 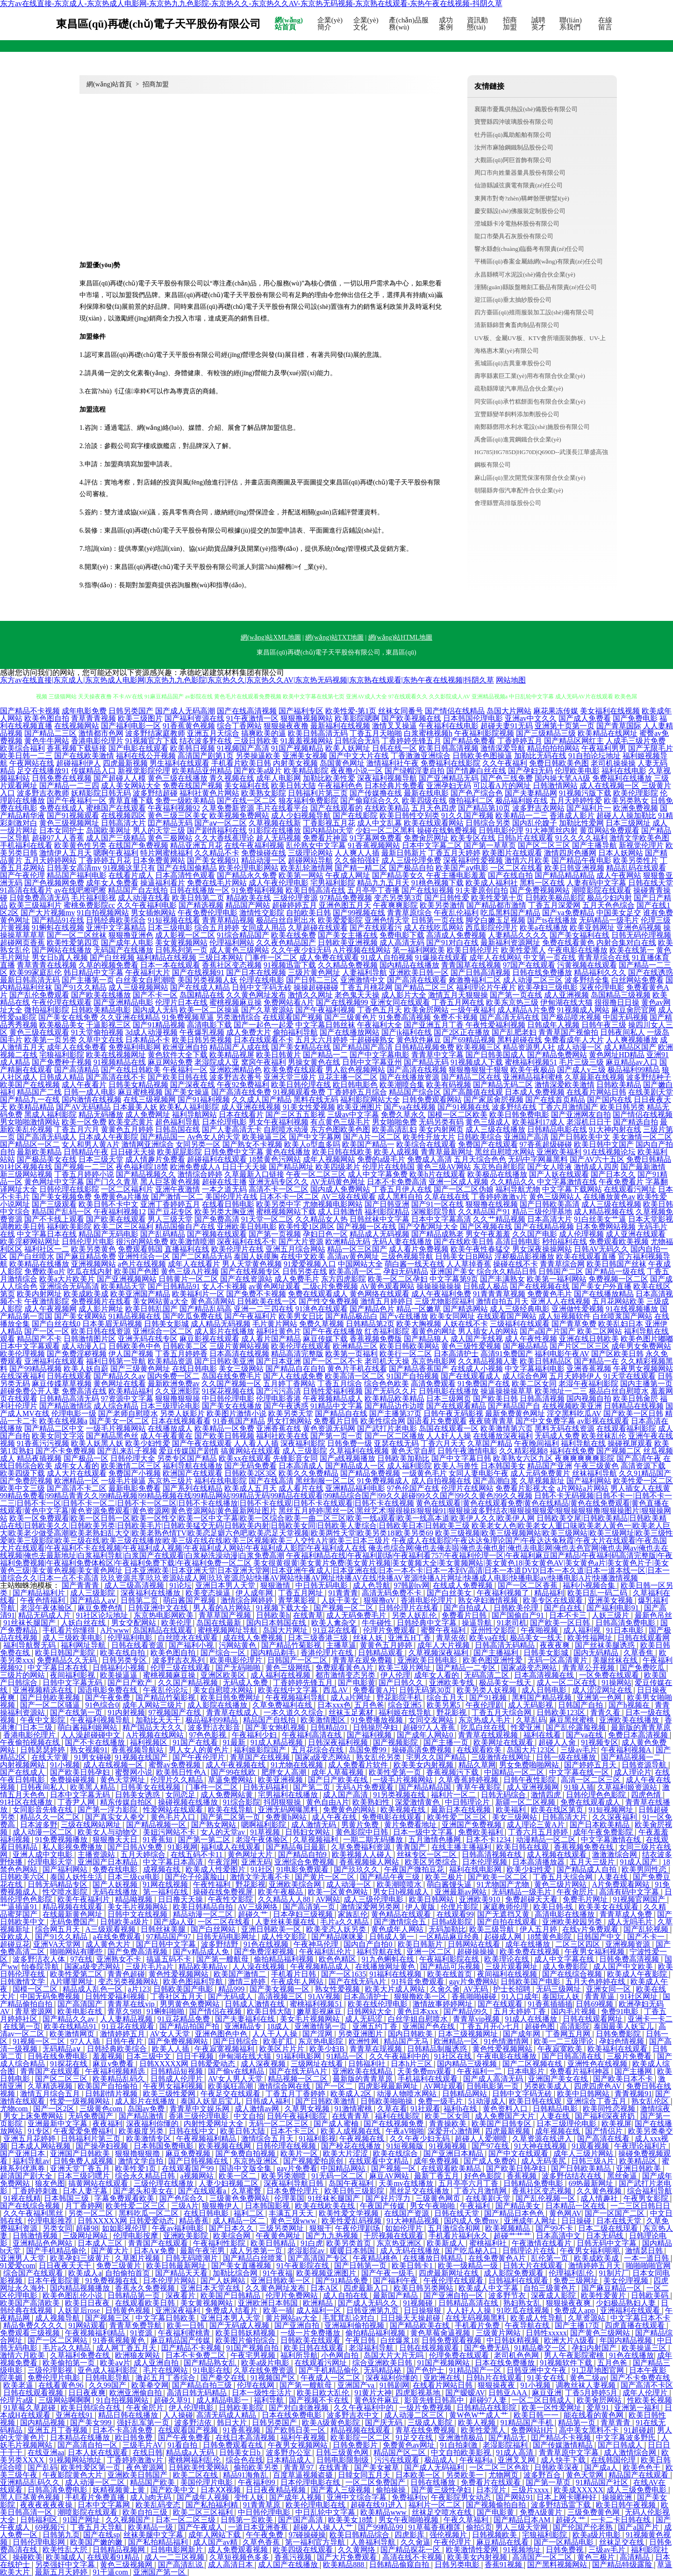 I want to click on 欧美精品乱码久, so click(x=120, y=2079).